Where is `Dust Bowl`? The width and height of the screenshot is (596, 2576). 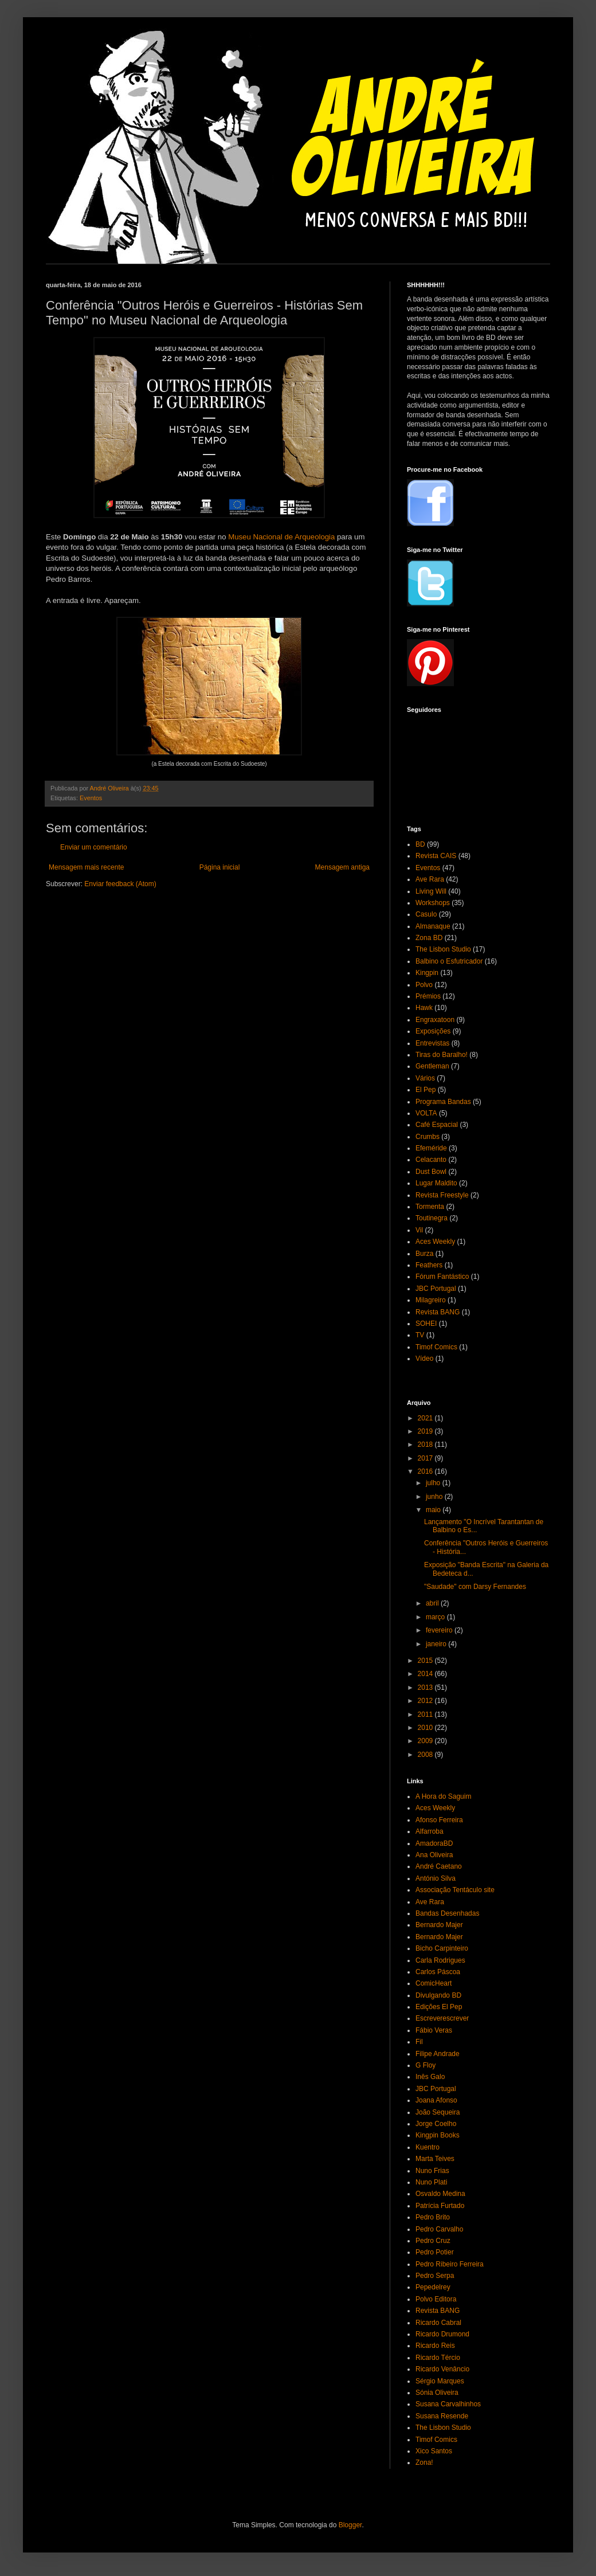 Dust Bowl is located at coordinates (430, 1172).